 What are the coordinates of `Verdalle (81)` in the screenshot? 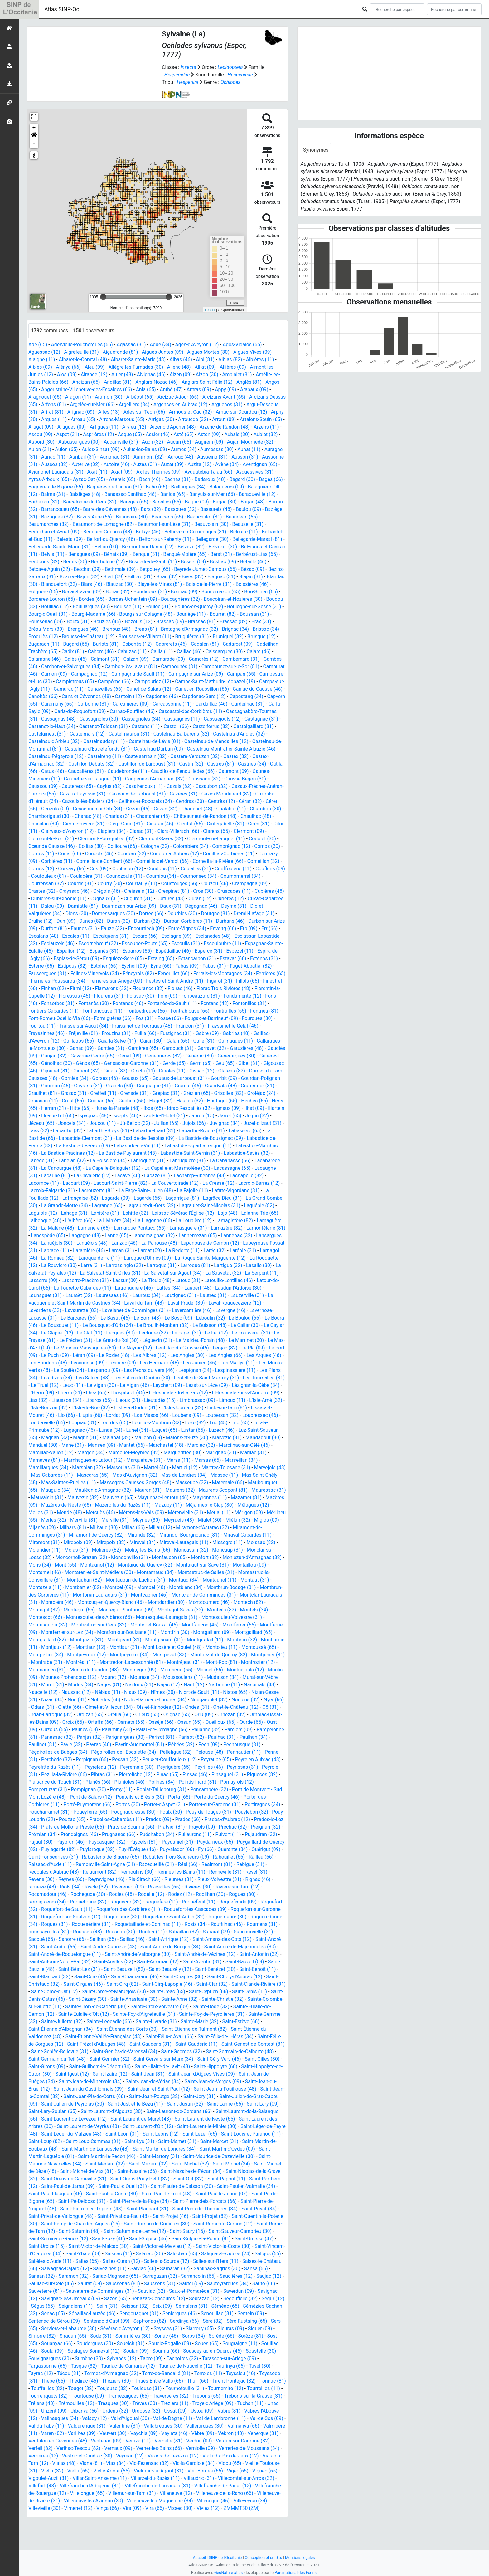 It's located at (72, 2471).